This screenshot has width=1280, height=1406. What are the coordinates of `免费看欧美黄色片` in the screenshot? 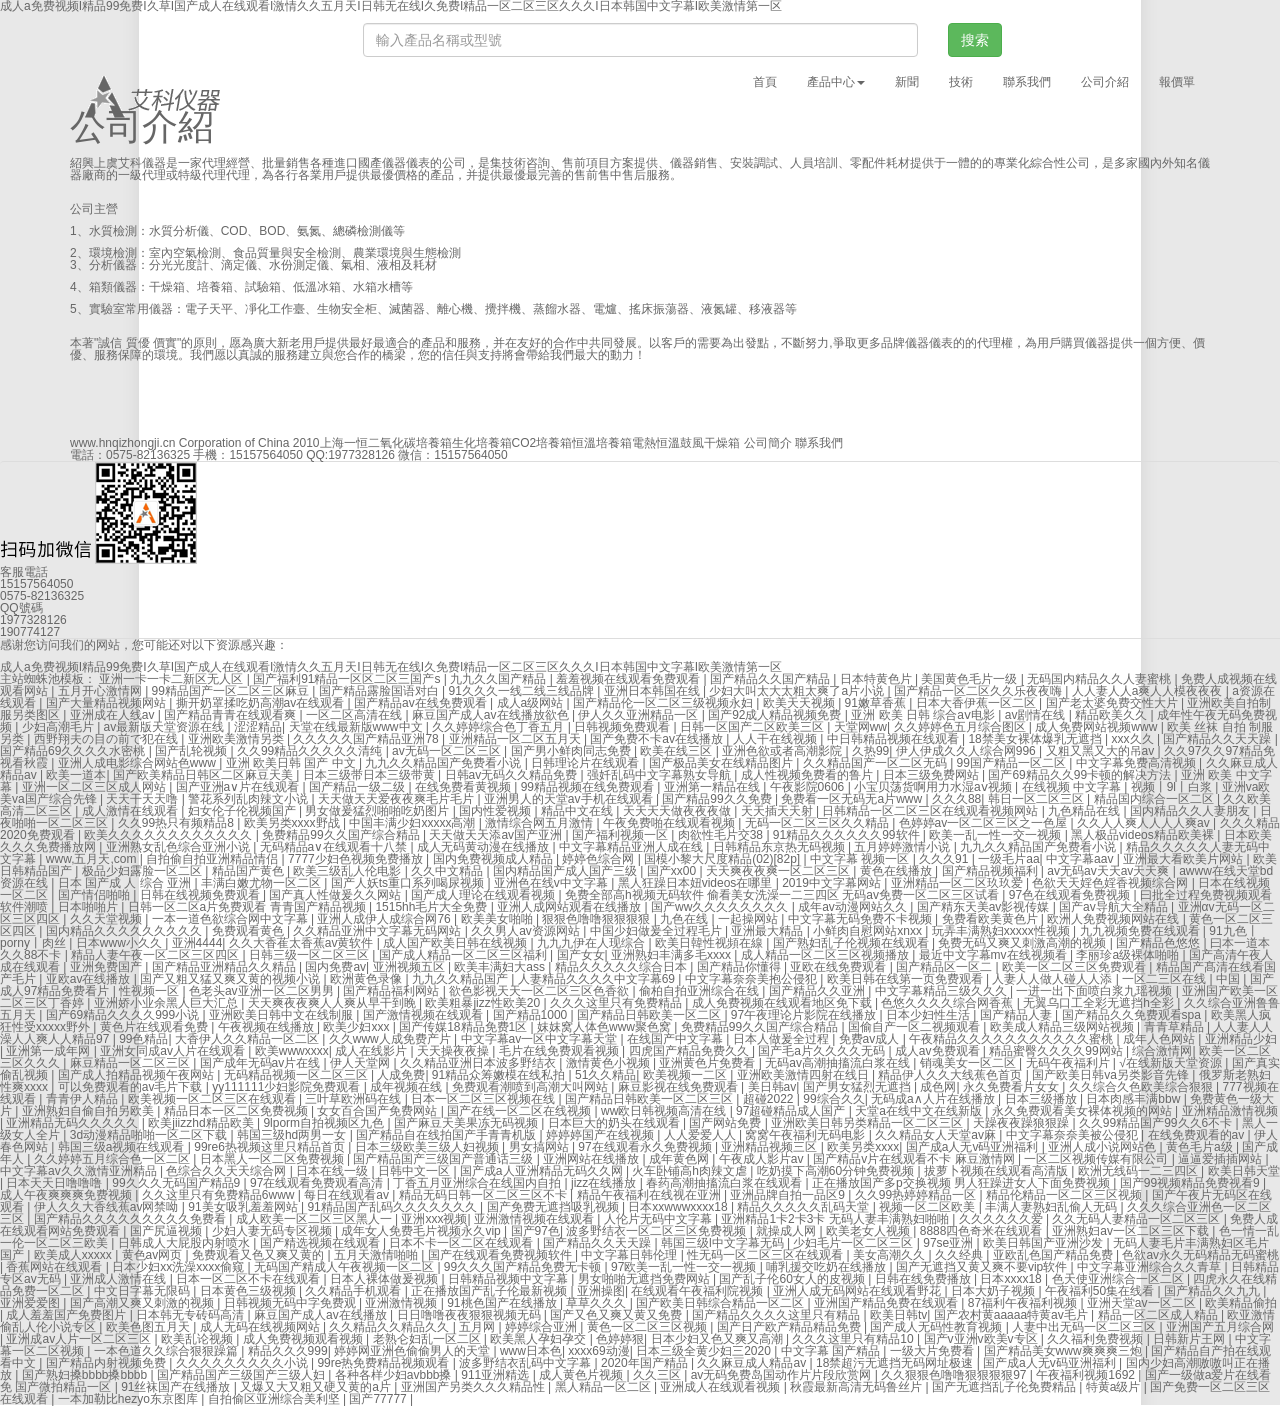 It's located at (991, 919).